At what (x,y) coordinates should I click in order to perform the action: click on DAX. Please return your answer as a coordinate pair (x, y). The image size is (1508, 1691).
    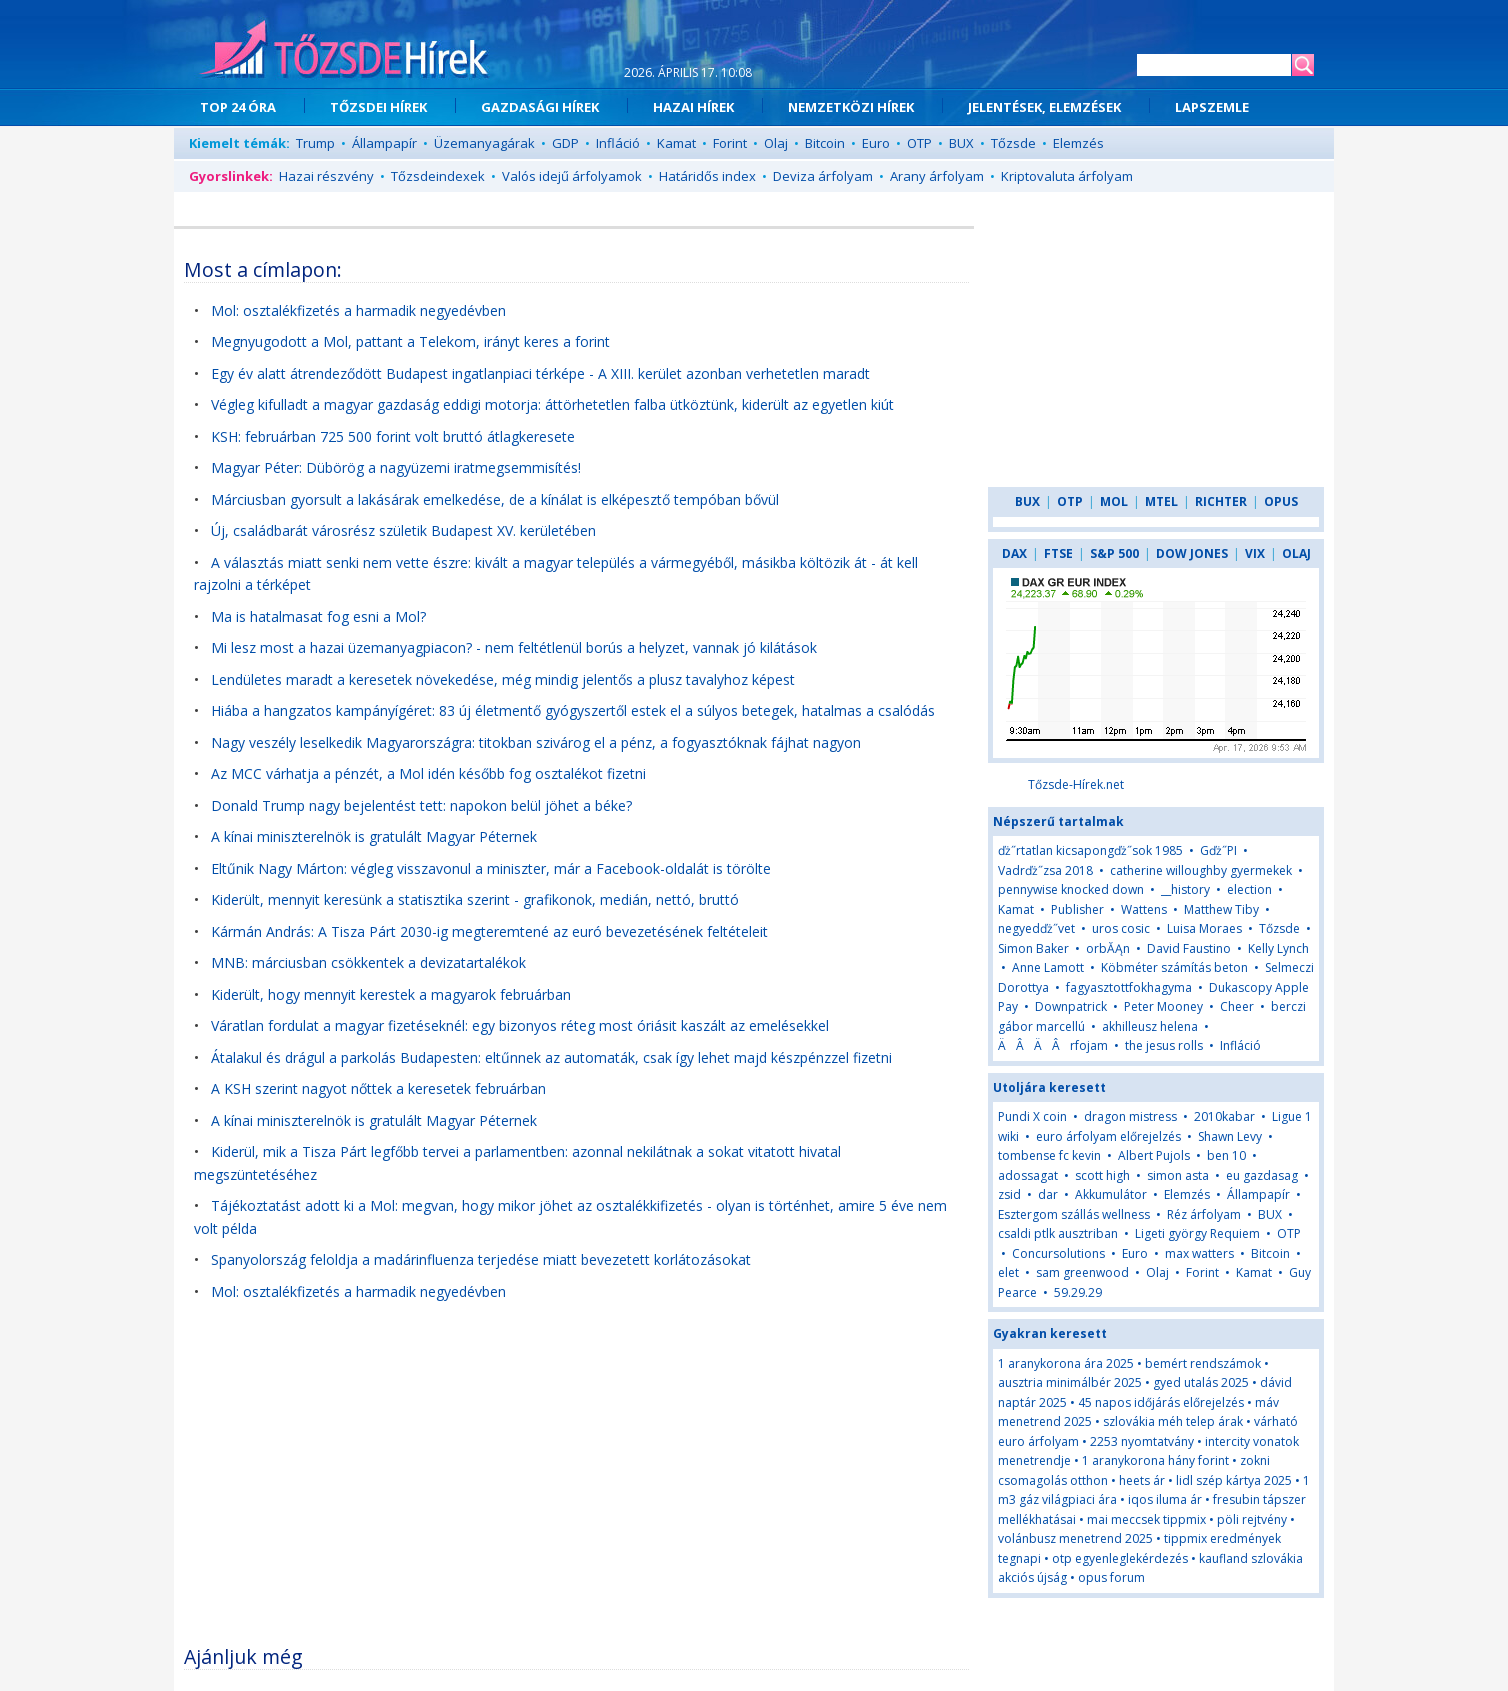
    Looking at the image, I should click on (1014, 553).